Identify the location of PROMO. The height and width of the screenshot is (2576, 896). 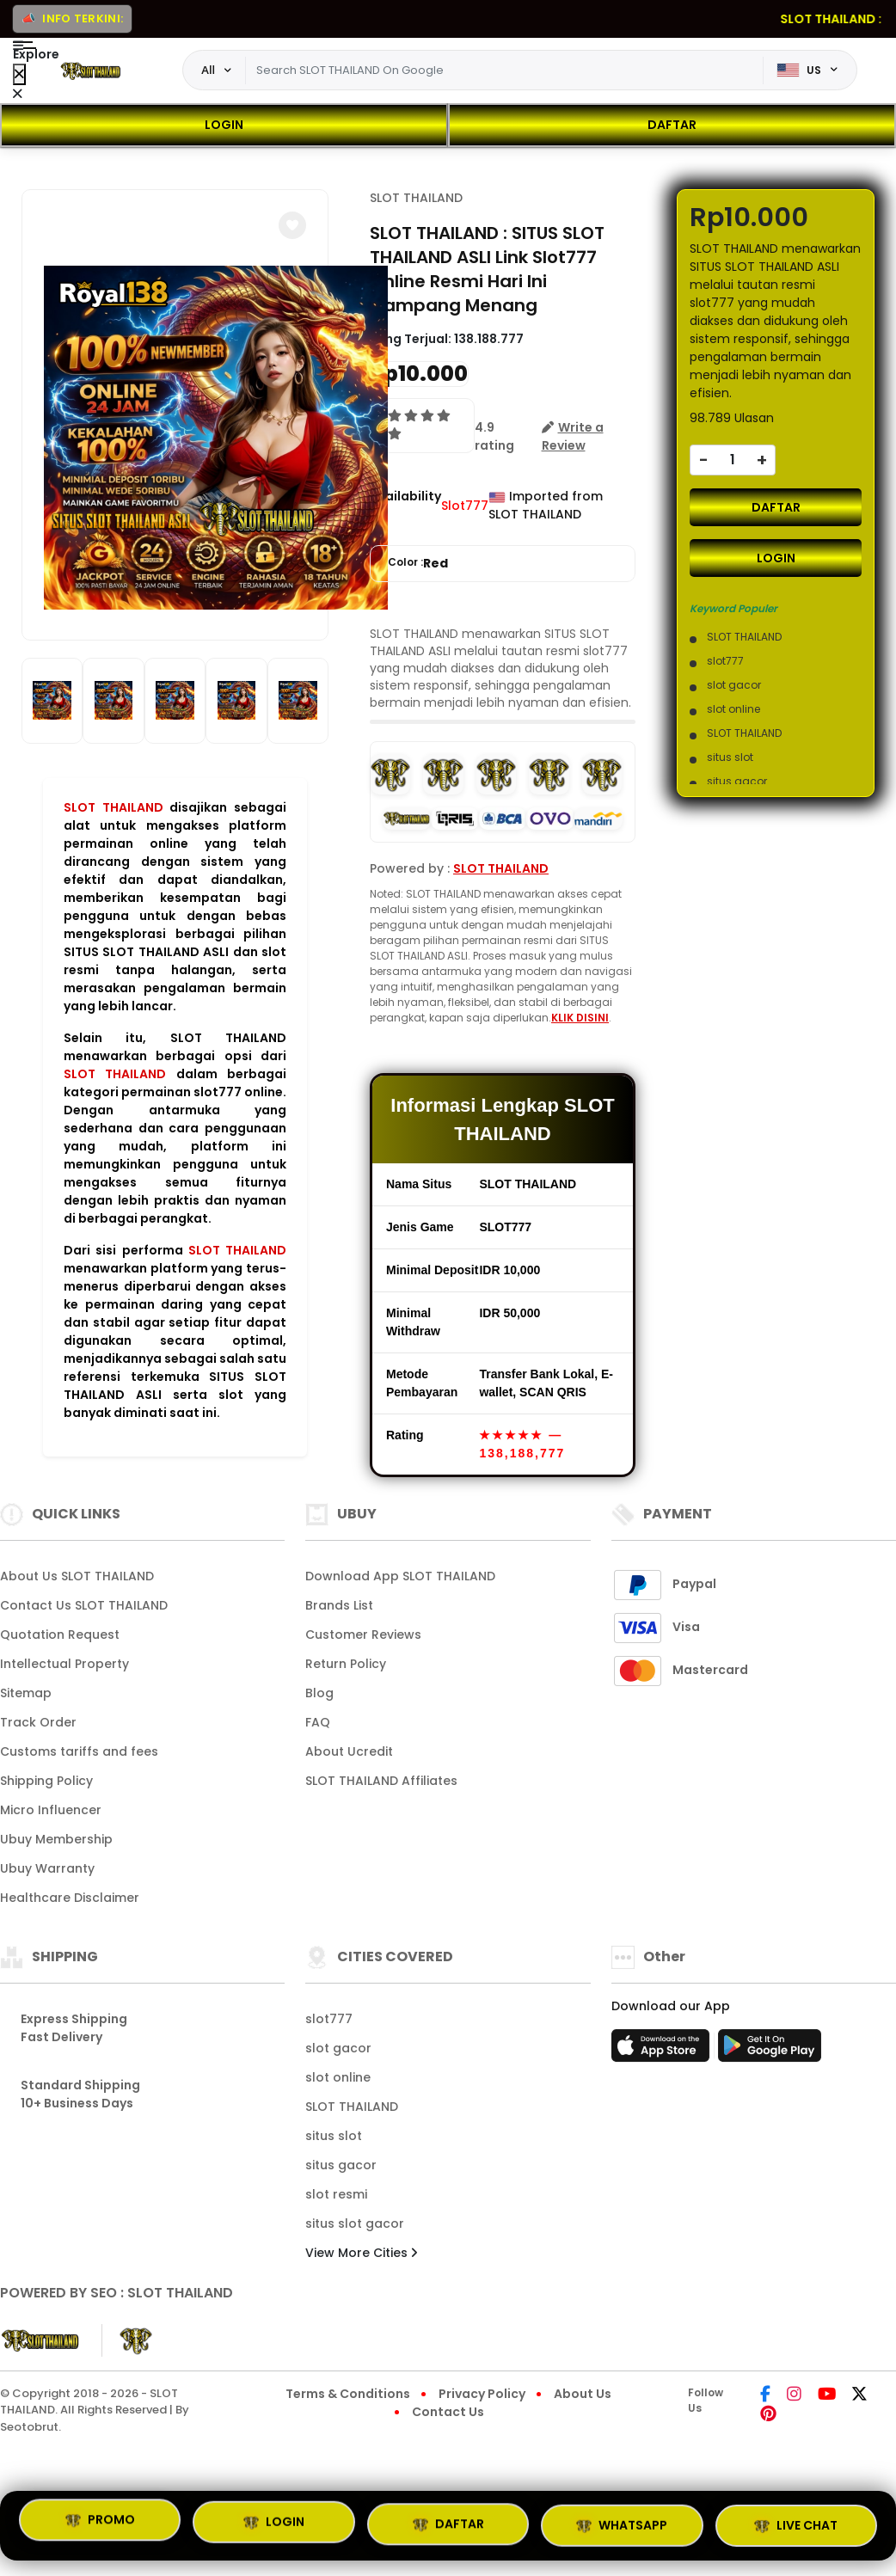
(100, 2521).